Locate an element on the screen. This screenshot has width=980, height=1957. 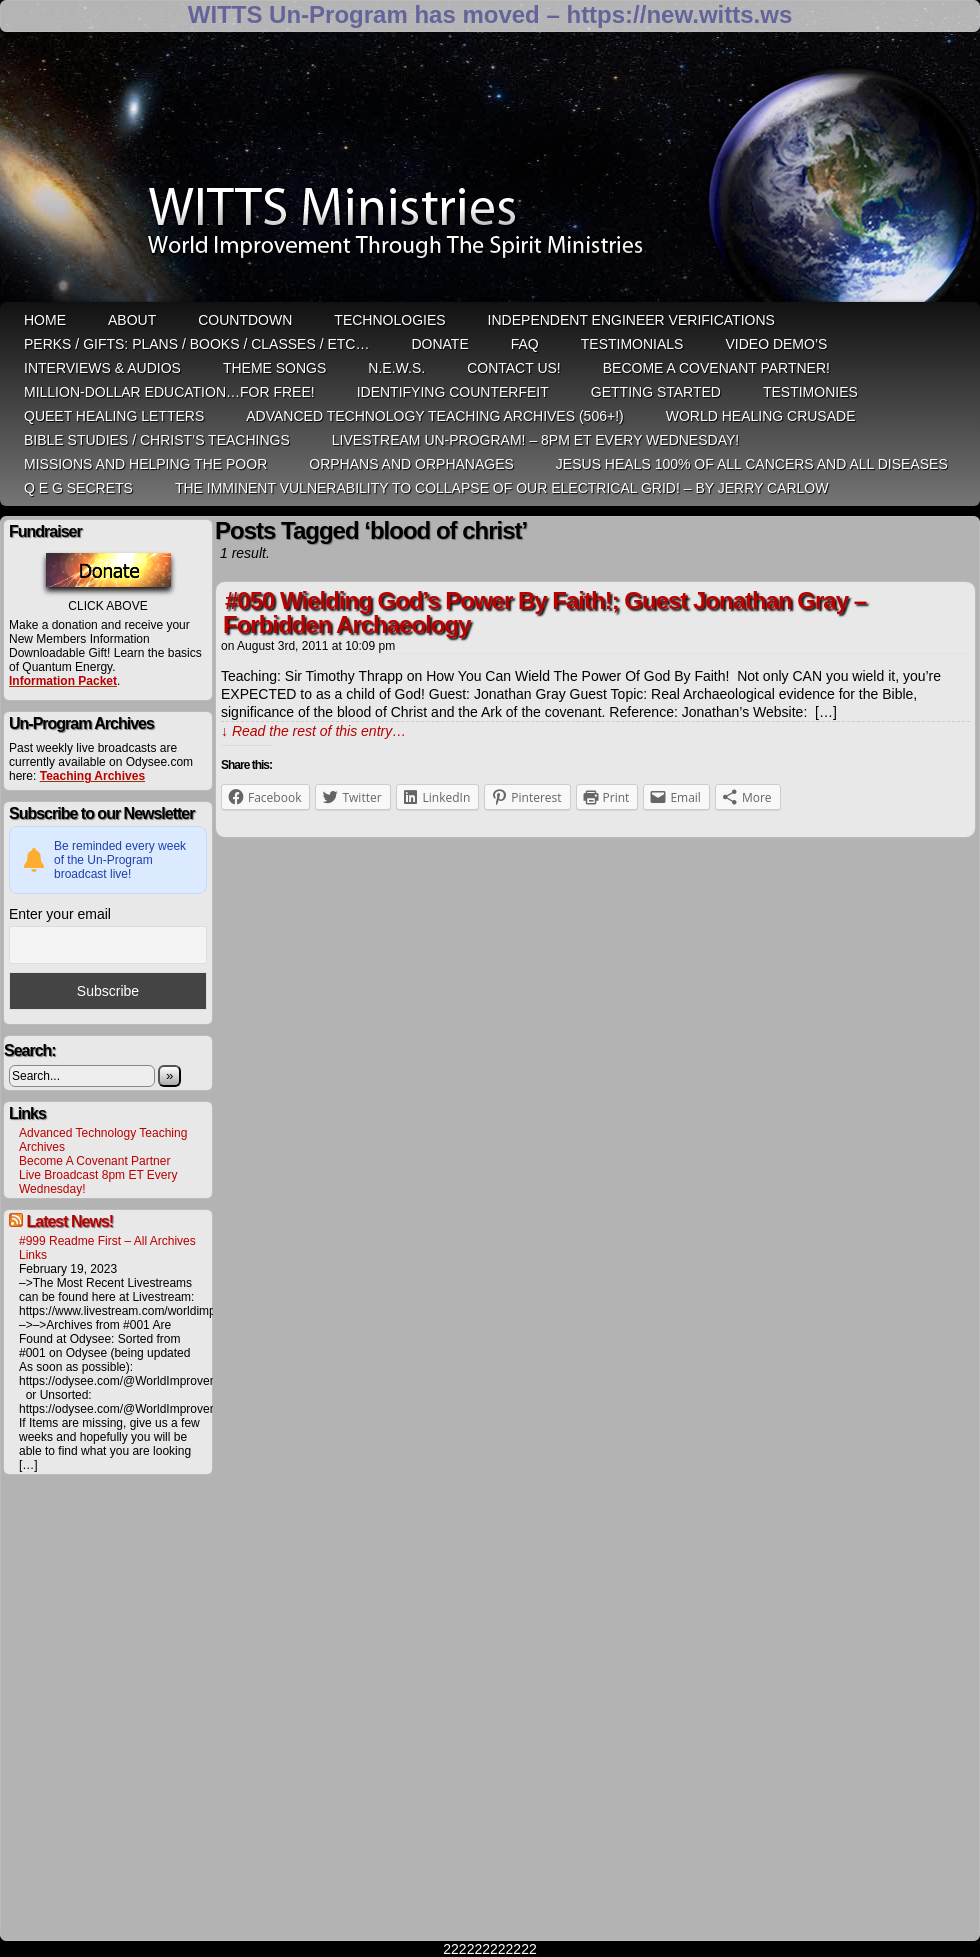
World Healing Crusade is located at coordinates (761, 416).